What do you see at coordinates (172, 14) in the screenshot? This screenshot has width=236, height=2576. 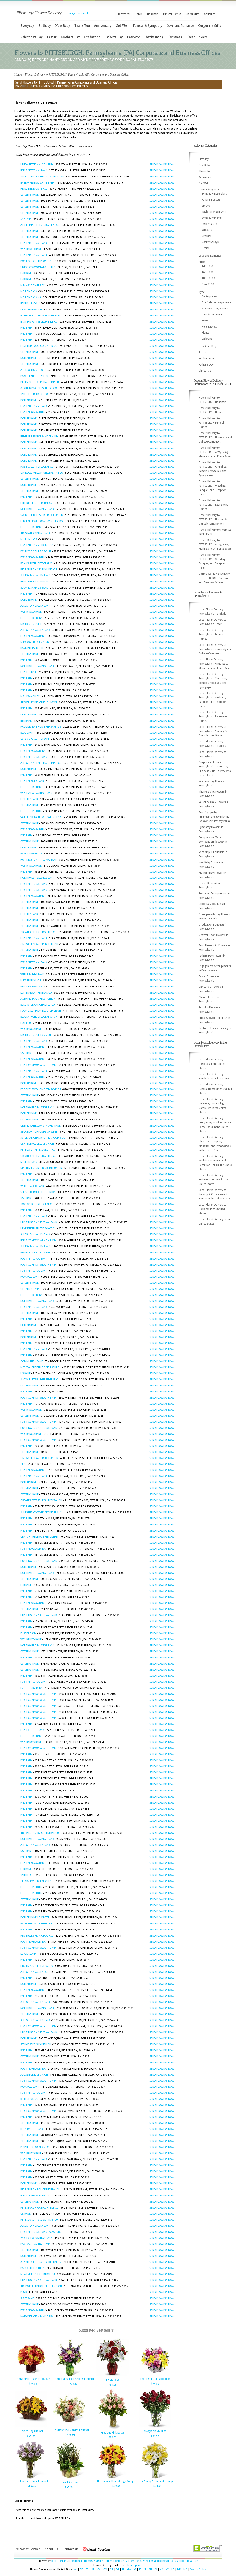 I see `Funeral Homes` at bounding box center [172, 14].